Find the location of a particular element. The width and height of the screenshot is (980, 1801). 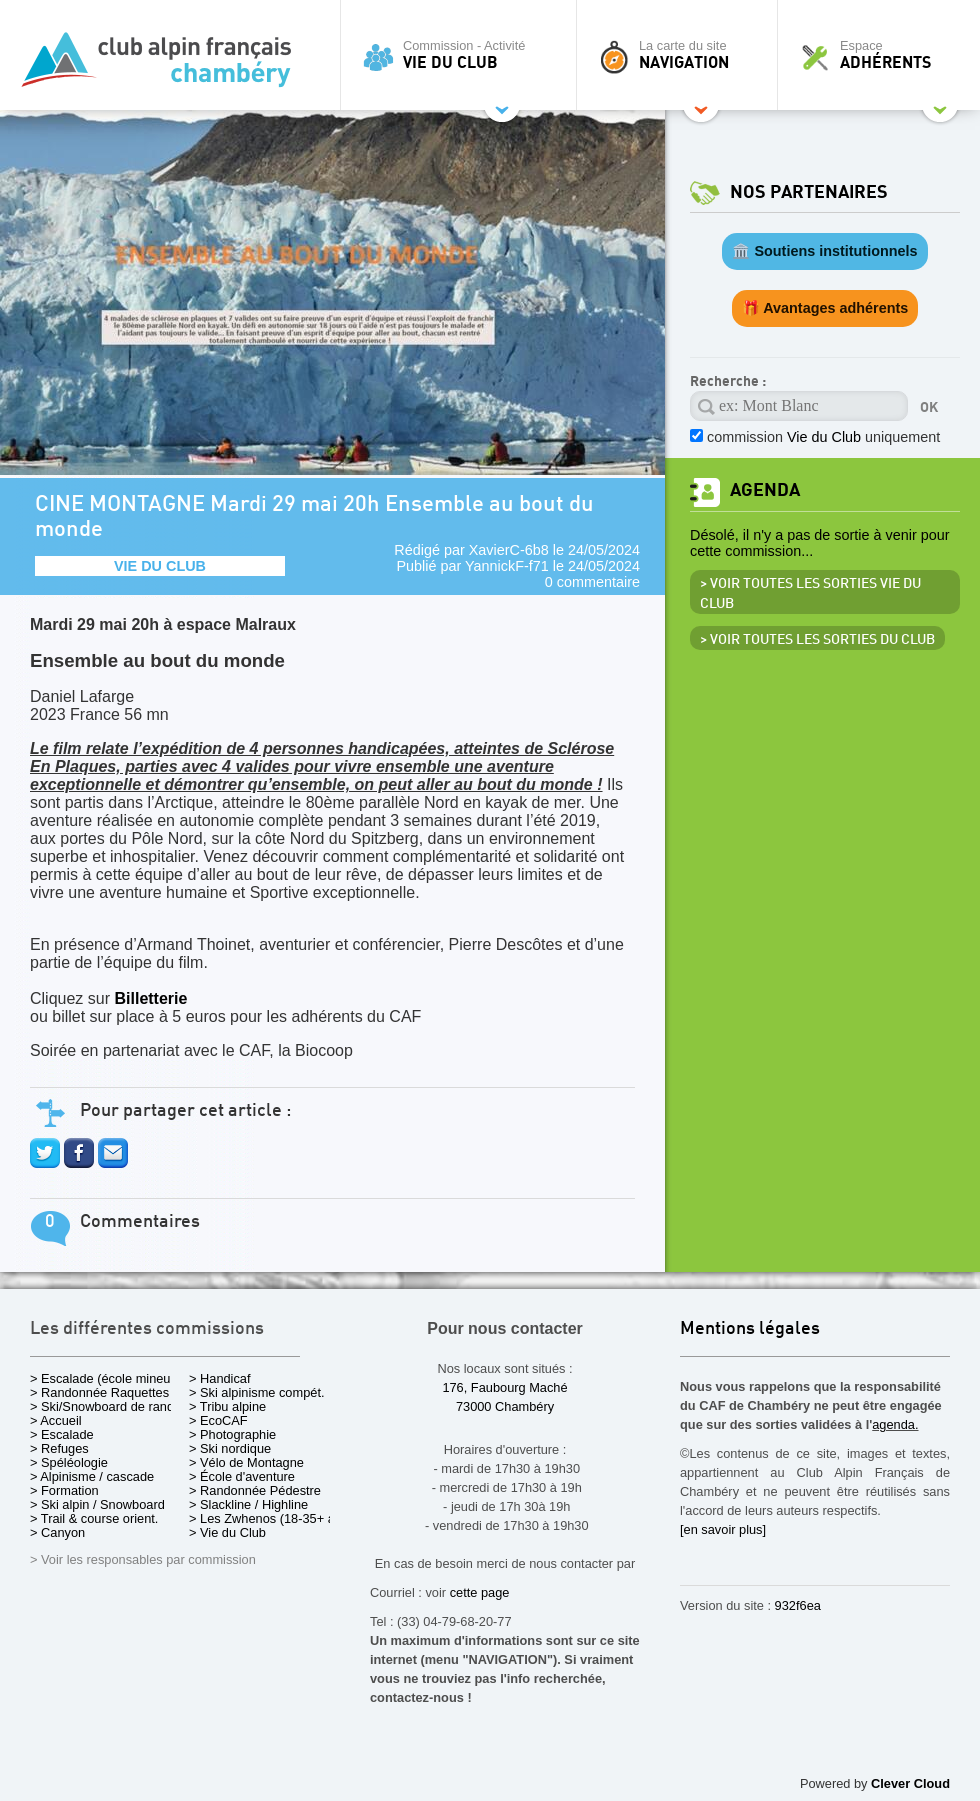

> Escalade (école mineurs) is located at coordinates (107, 1378).